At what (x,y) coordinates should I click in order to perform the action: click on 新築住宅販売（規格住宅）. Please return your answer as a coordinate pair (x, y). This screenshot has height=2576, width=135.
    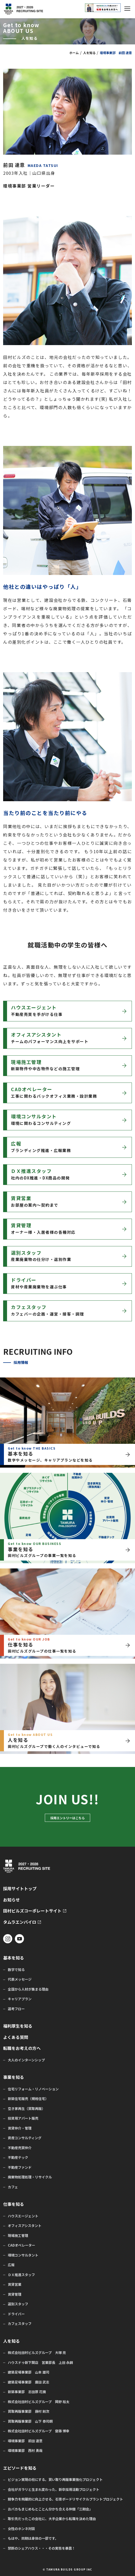
    Looking at the image, I should click on (28, 2098).